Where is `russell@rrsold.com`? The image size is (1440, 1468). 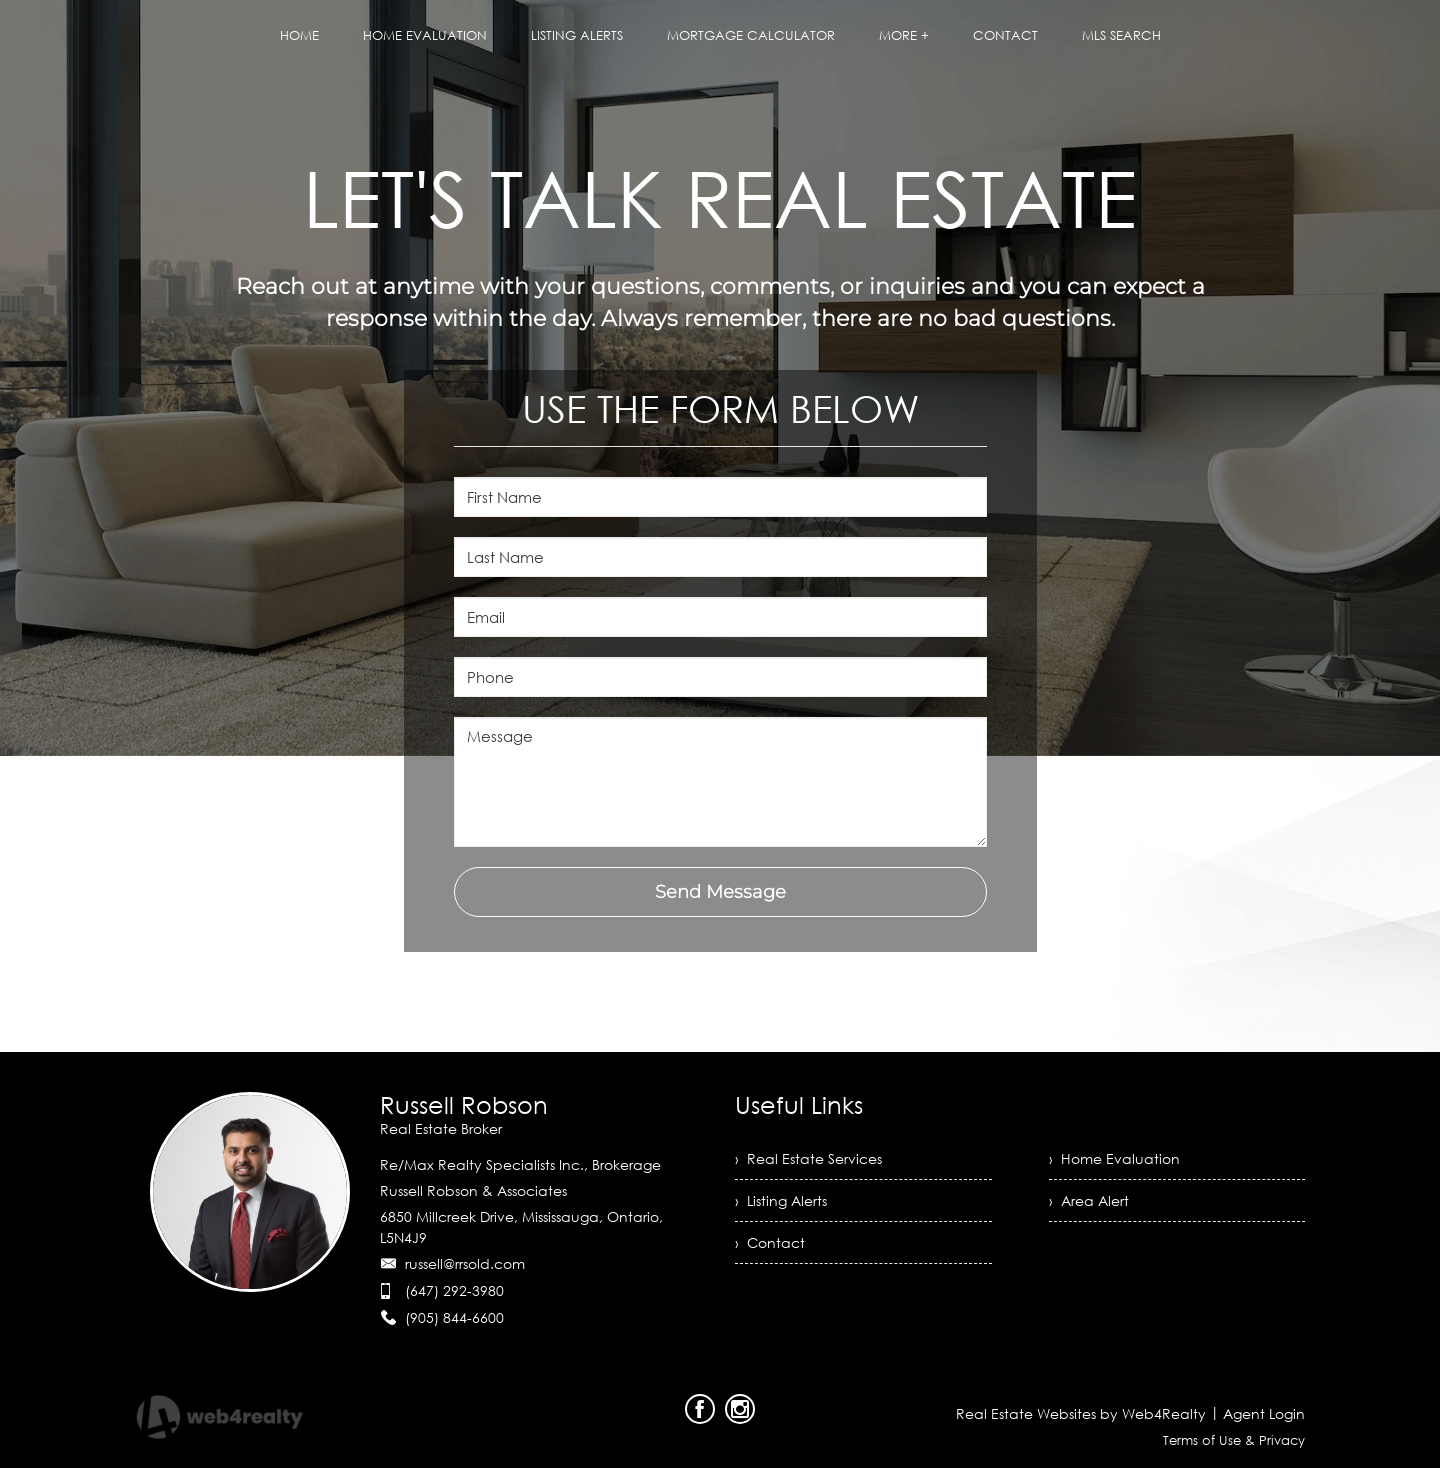 russell@rrsold.com is located at coordinates (465, 1263).